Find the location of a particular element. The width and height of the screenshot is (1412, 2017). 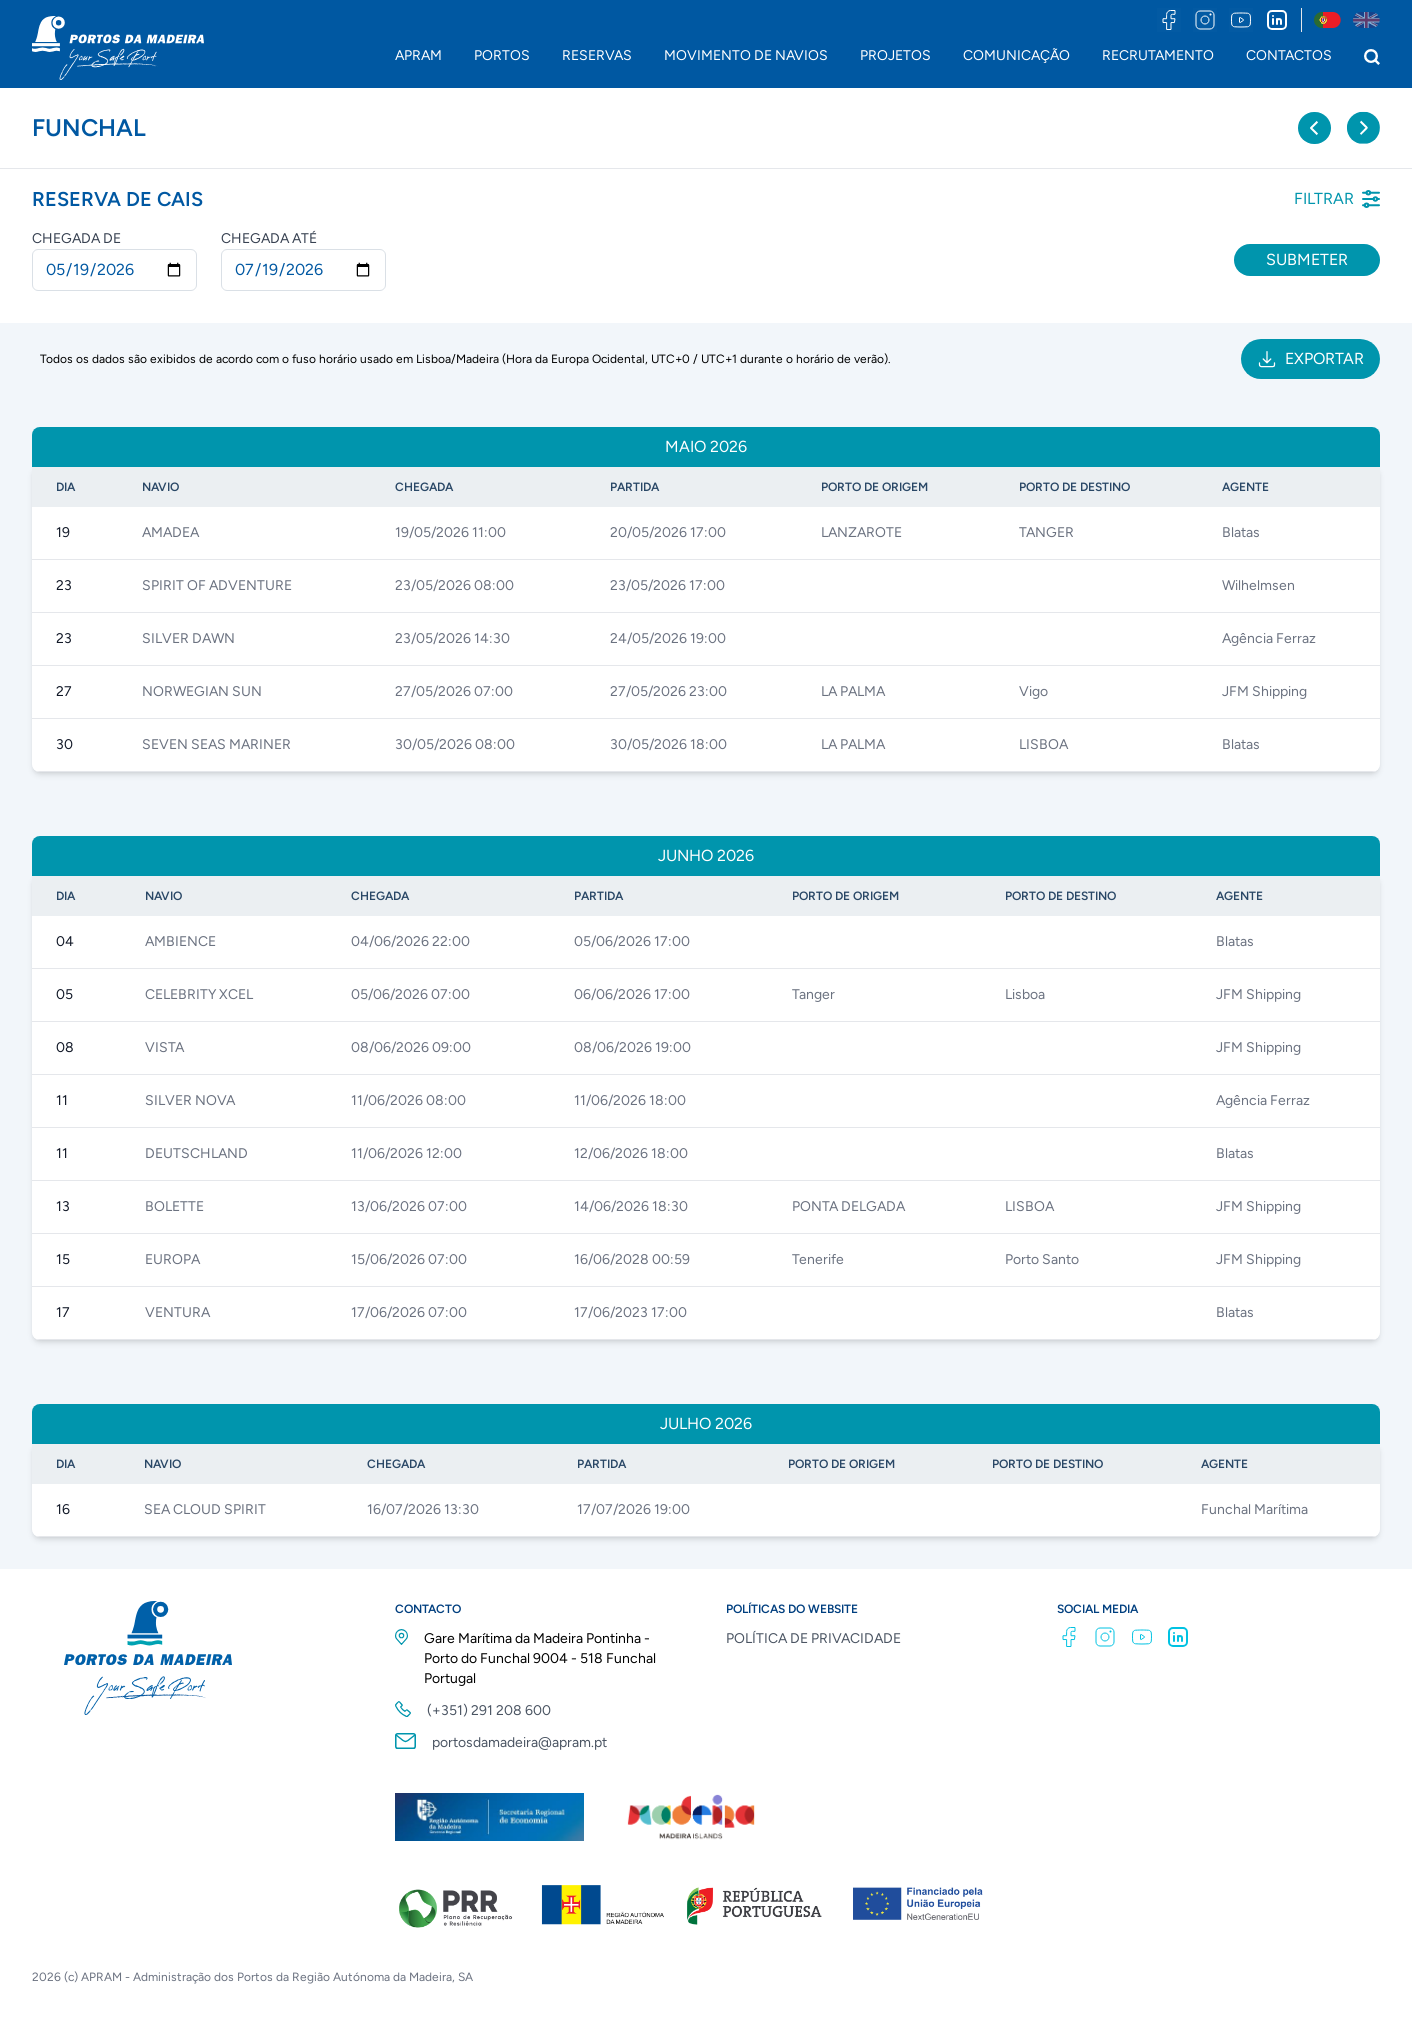

PROJETOS is located at coordinates (895, 55).